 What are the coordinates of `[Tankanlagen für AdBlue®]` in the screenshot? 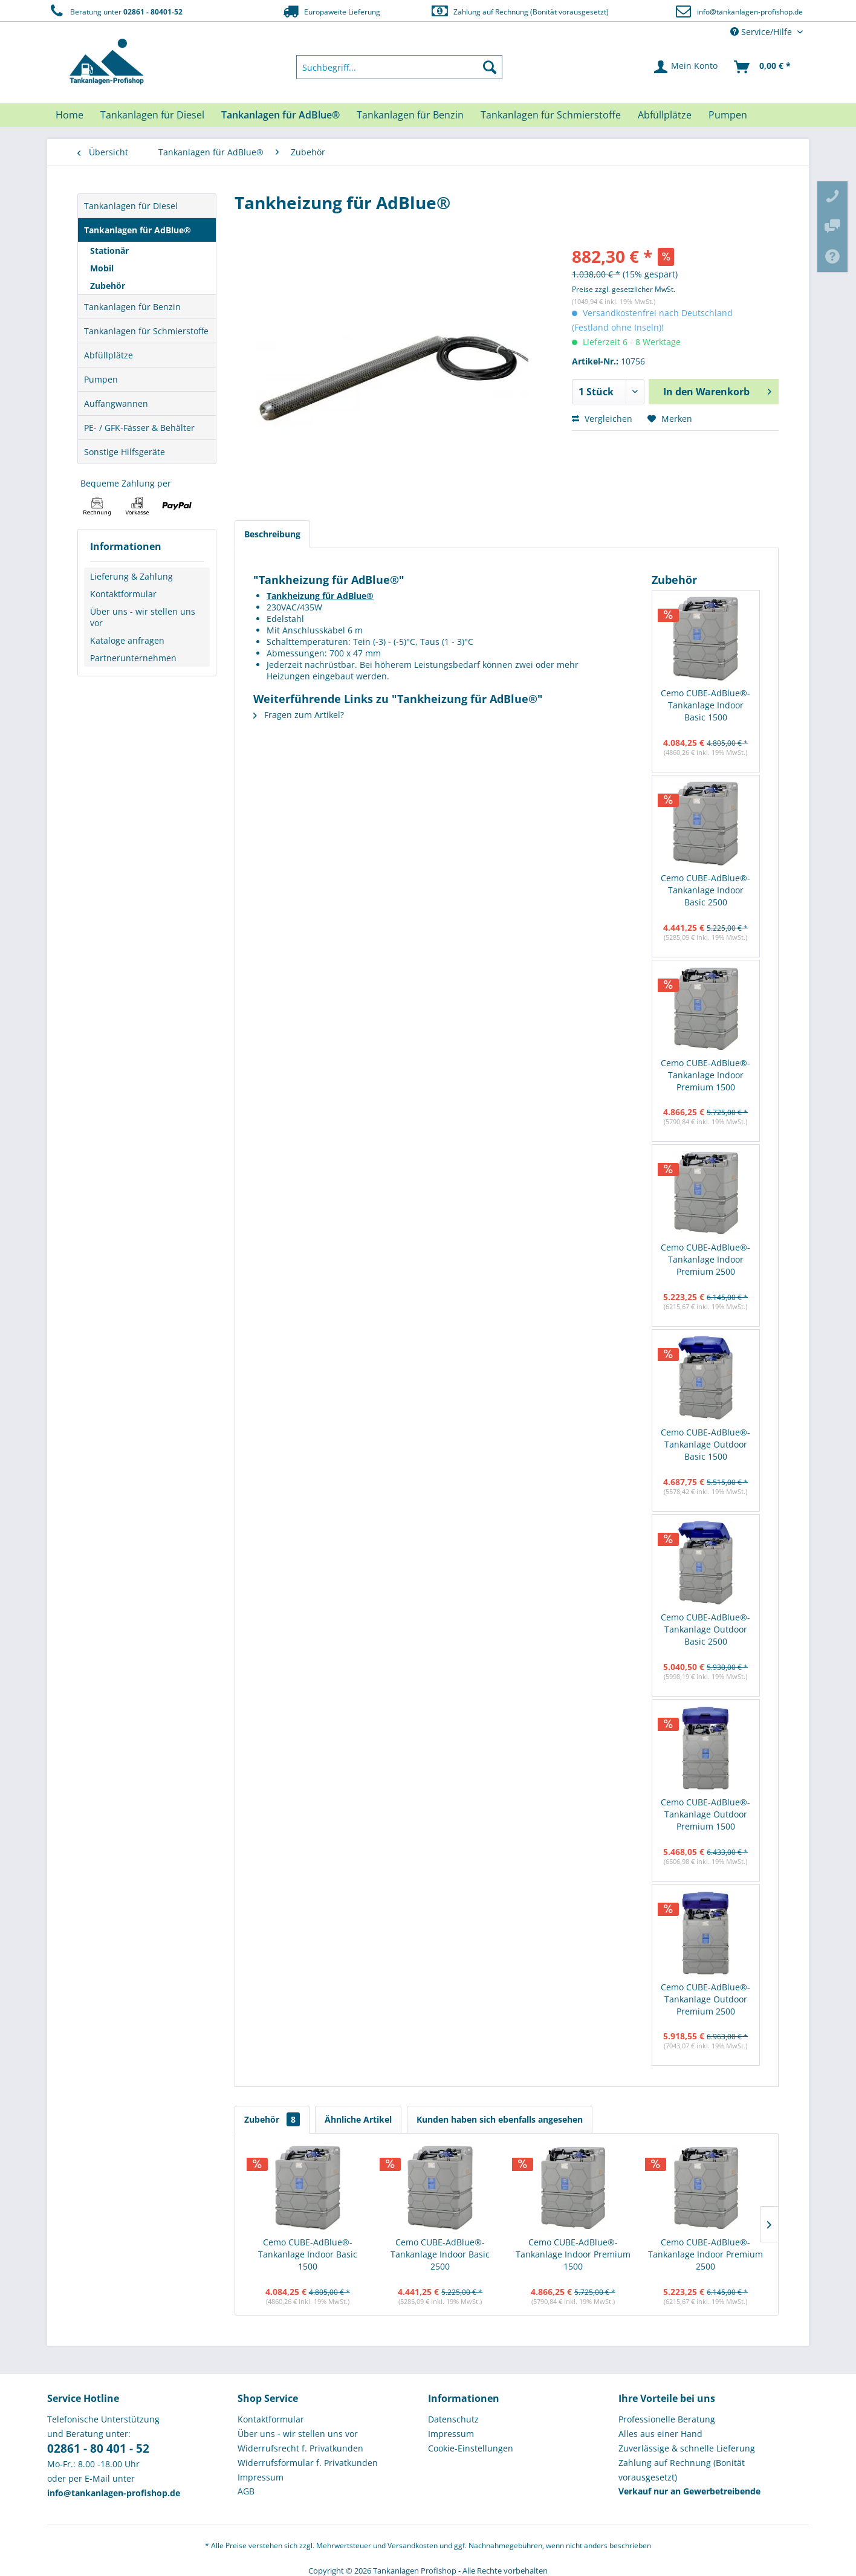 It's located at (280, 114).